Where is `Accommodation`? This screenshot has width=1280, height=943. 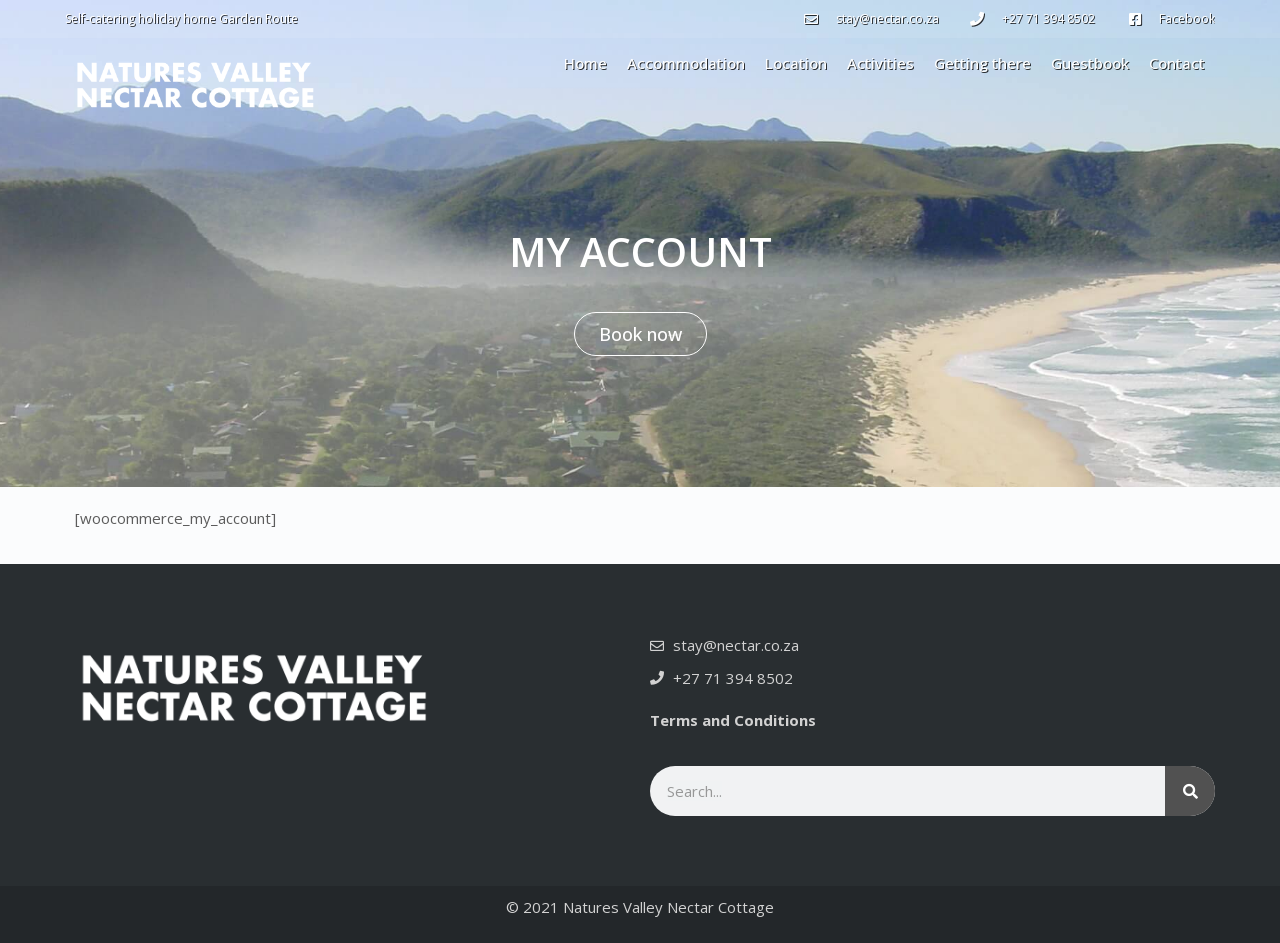
Accommodation is located at coordinates (686, 63).